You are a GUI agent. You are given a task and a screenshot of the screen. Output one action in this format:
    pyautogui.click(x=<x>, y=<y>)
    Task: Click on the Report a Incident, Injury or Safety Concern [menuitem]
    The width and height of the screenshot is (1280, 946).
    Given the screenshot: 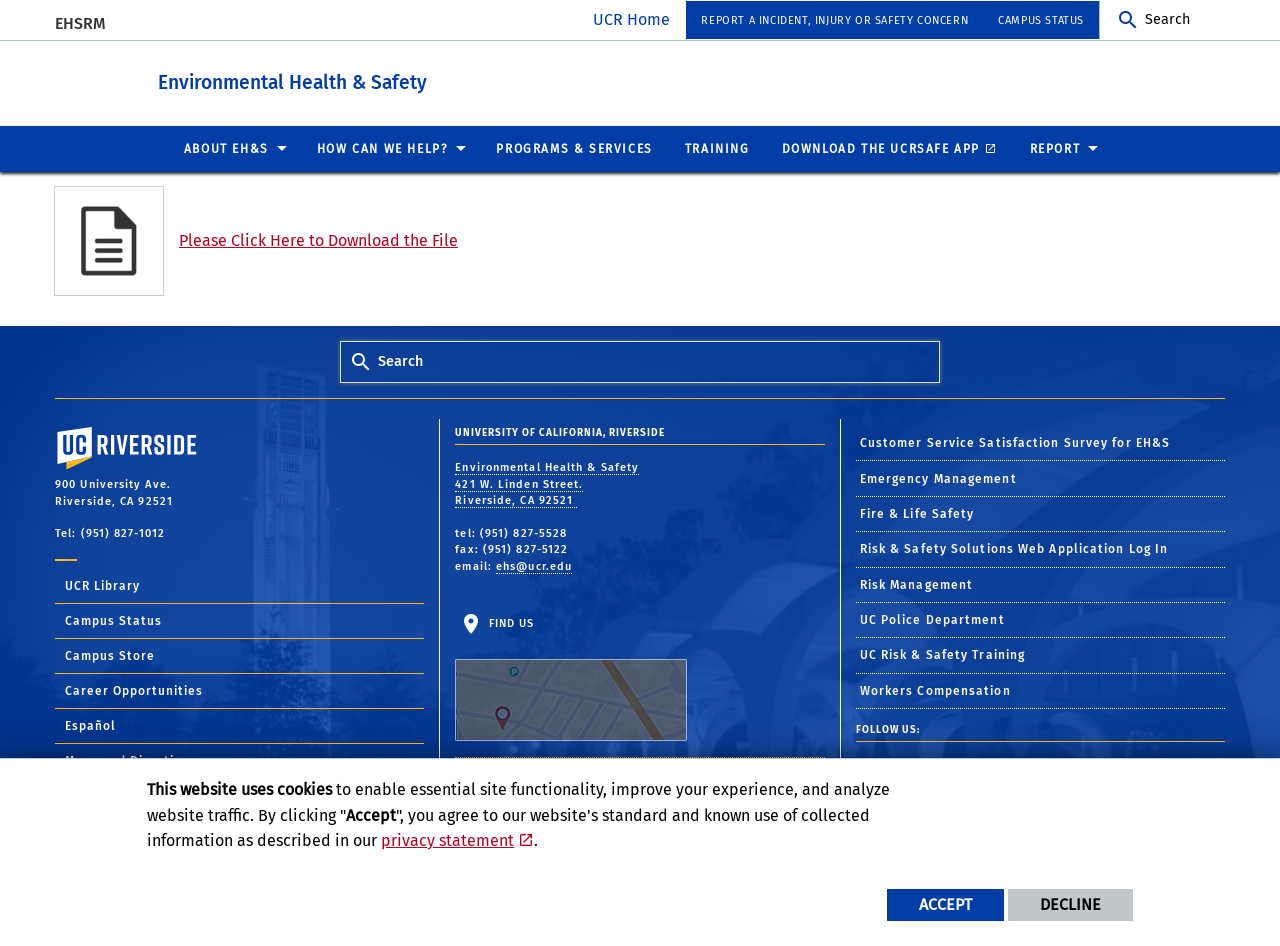 What is the action you would take?
    pyautogui.click(x=834, y=20)
    